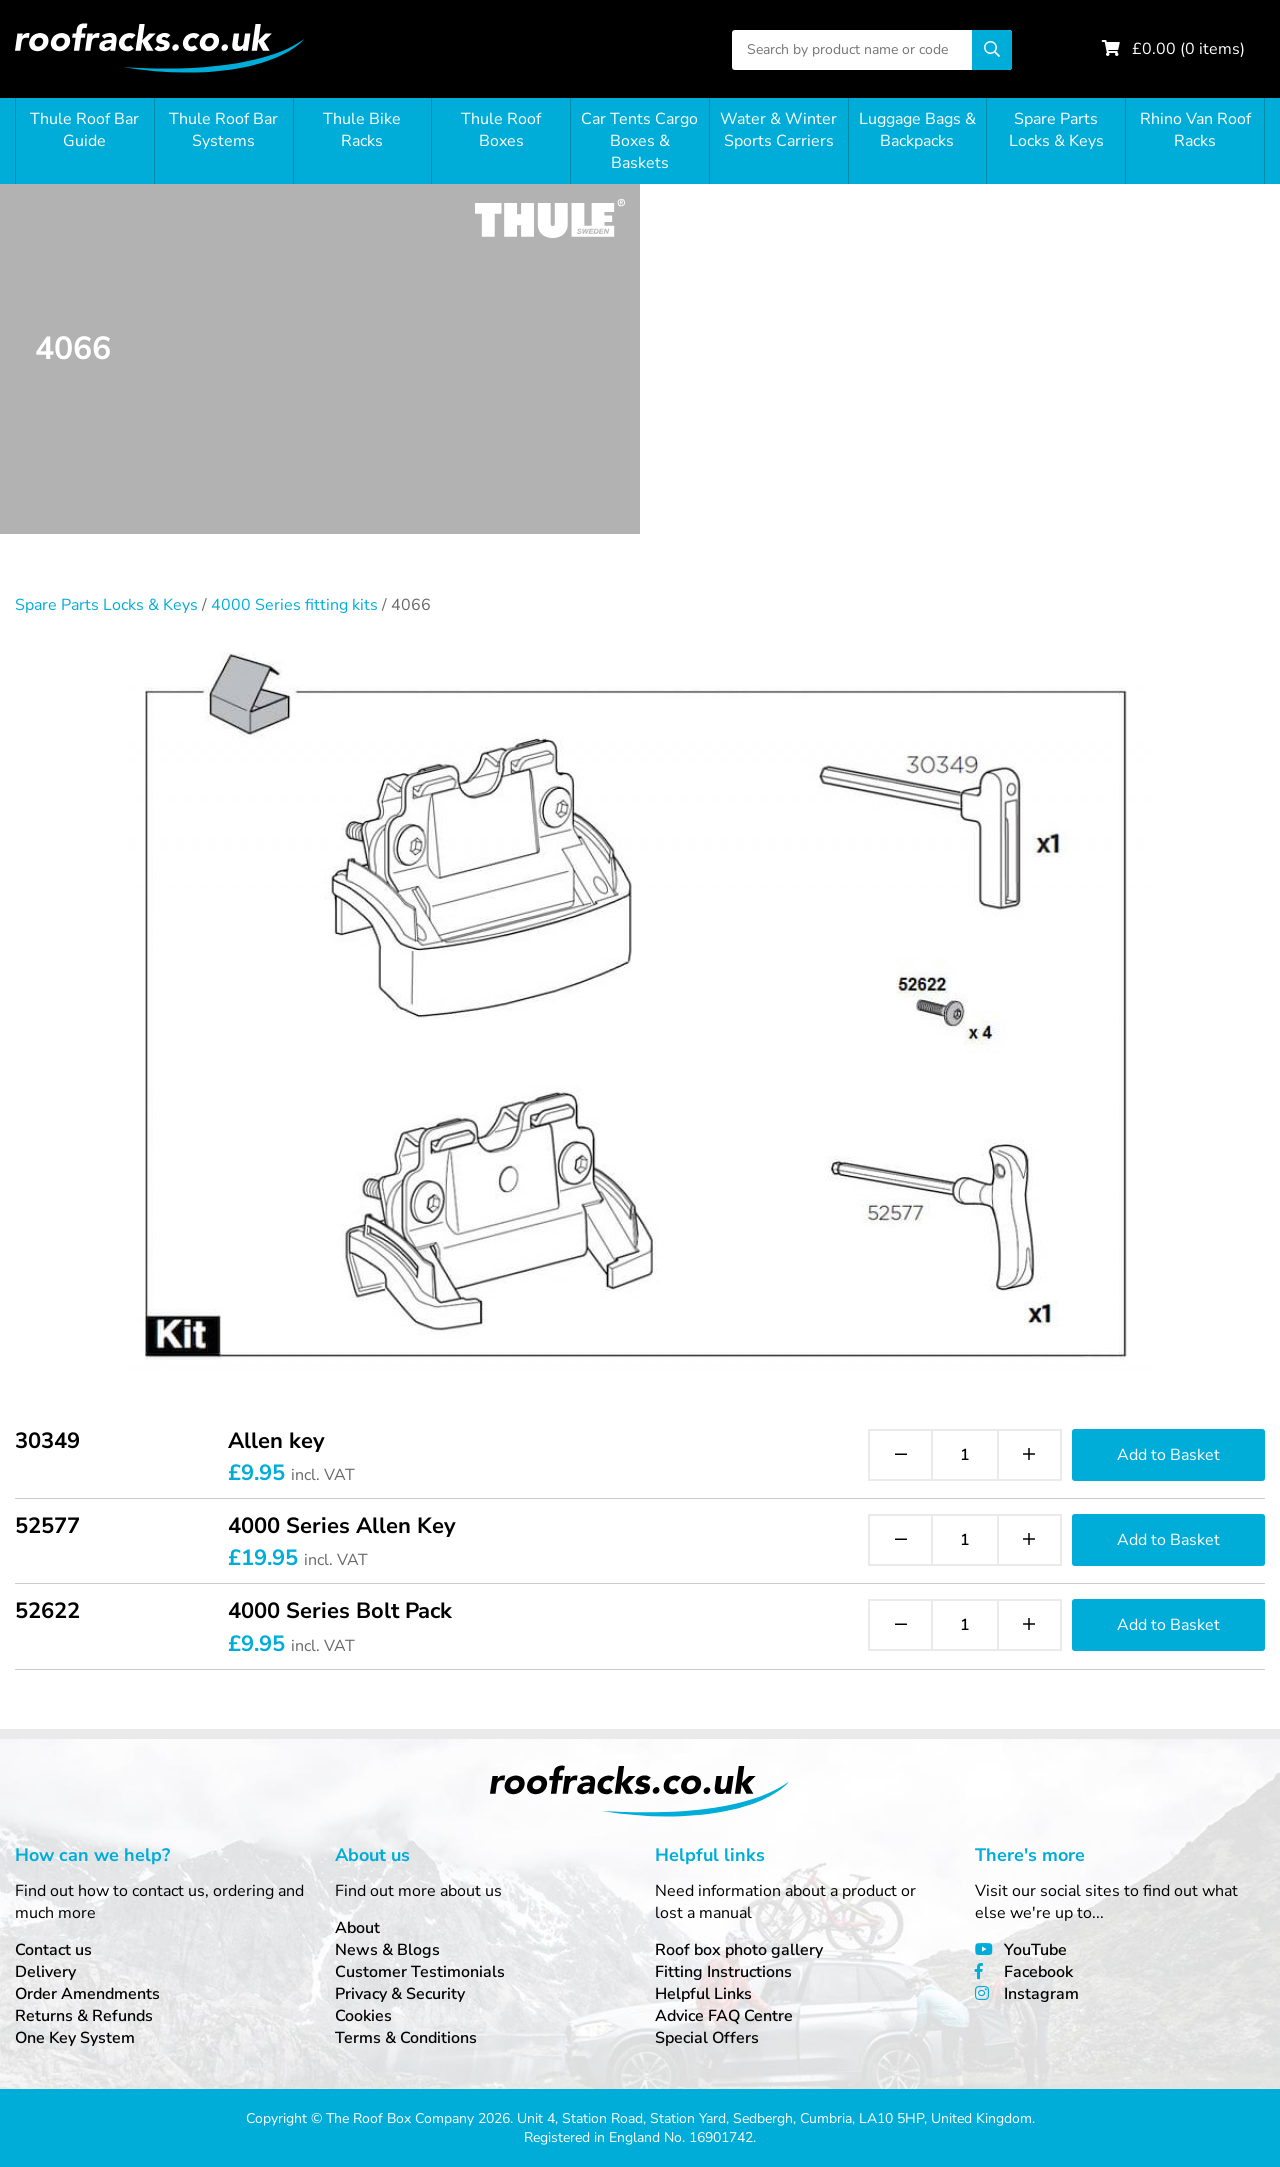 This screenshot has width=1280, height=2167. What do you see at coordinates (501, 130) in the screenshot?
I see `Thule Roof Boxes` at bounding box center [501, 130].